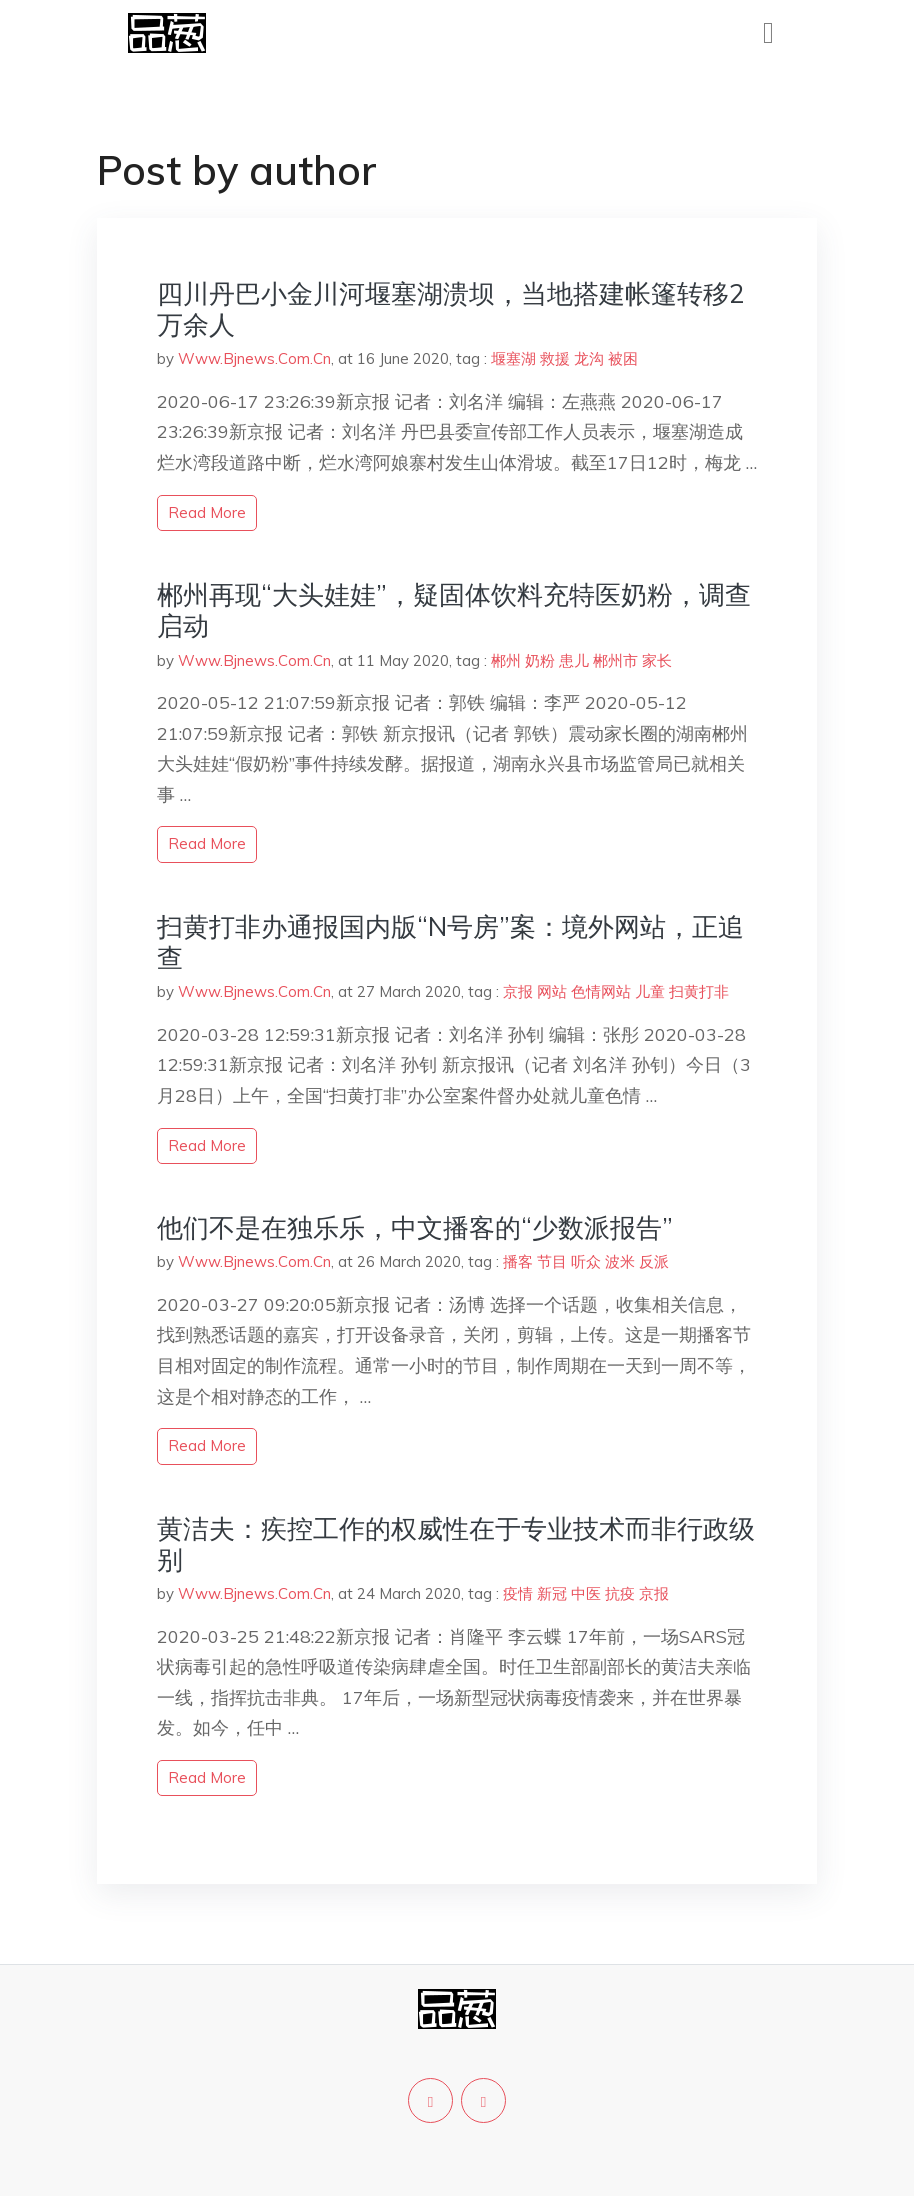 The height and width of the screenshot is (2196, 914). What do you see at coordinates (615, 660) in the screenshot?
I see `郴州市` at bounding box center [615, 660].